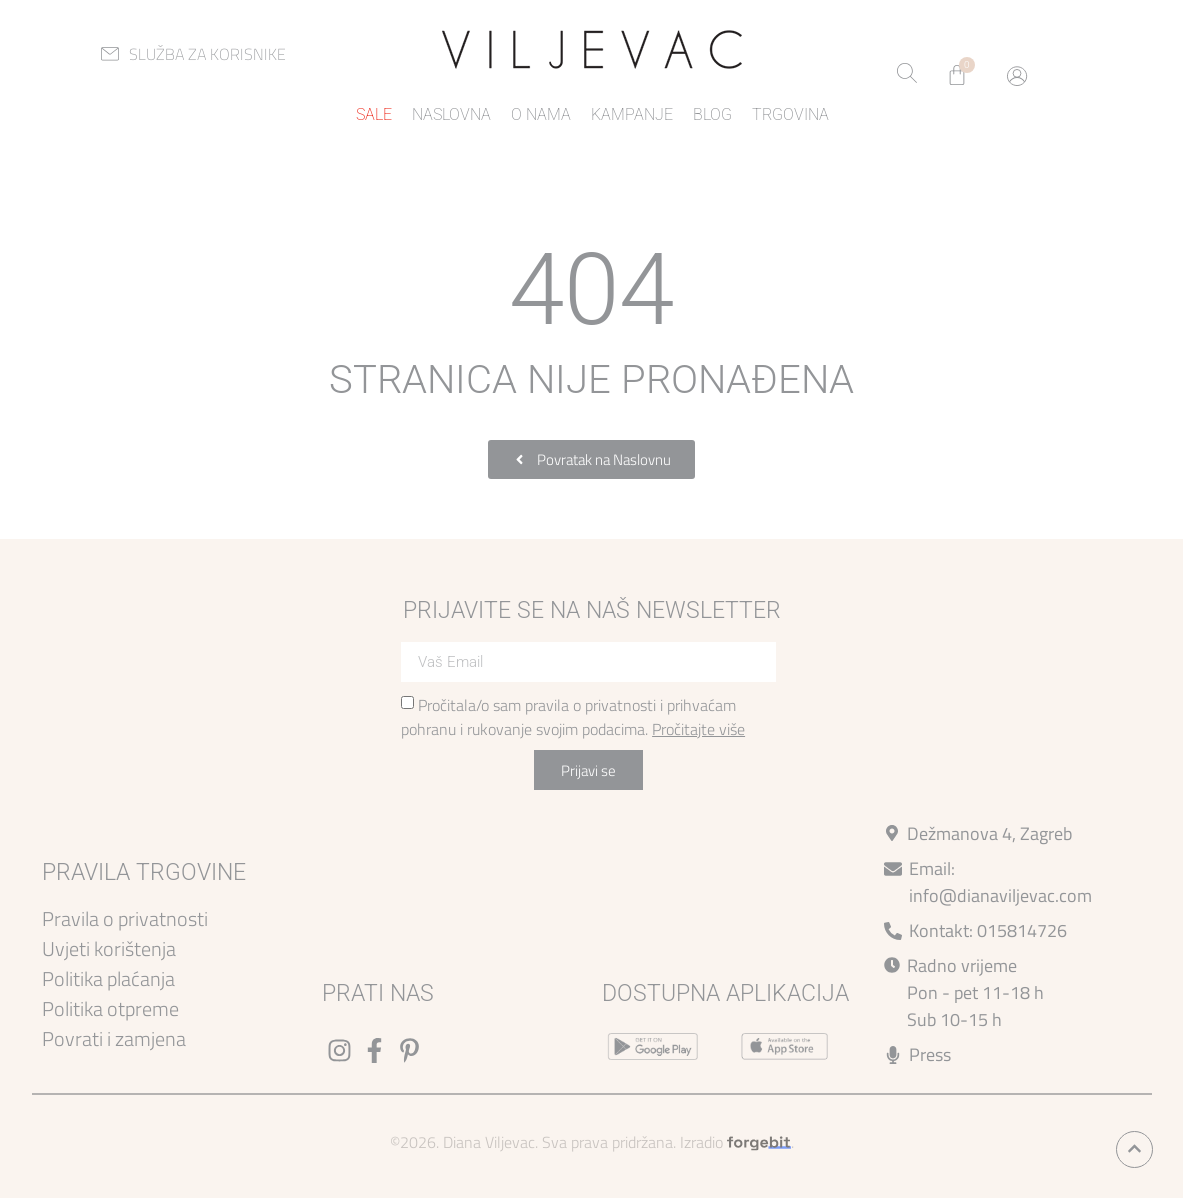 This screenshot has width=1183, height=1198. Describe the element at coordinates (541, 114) in the screenshot. I see `O nama` at that location.